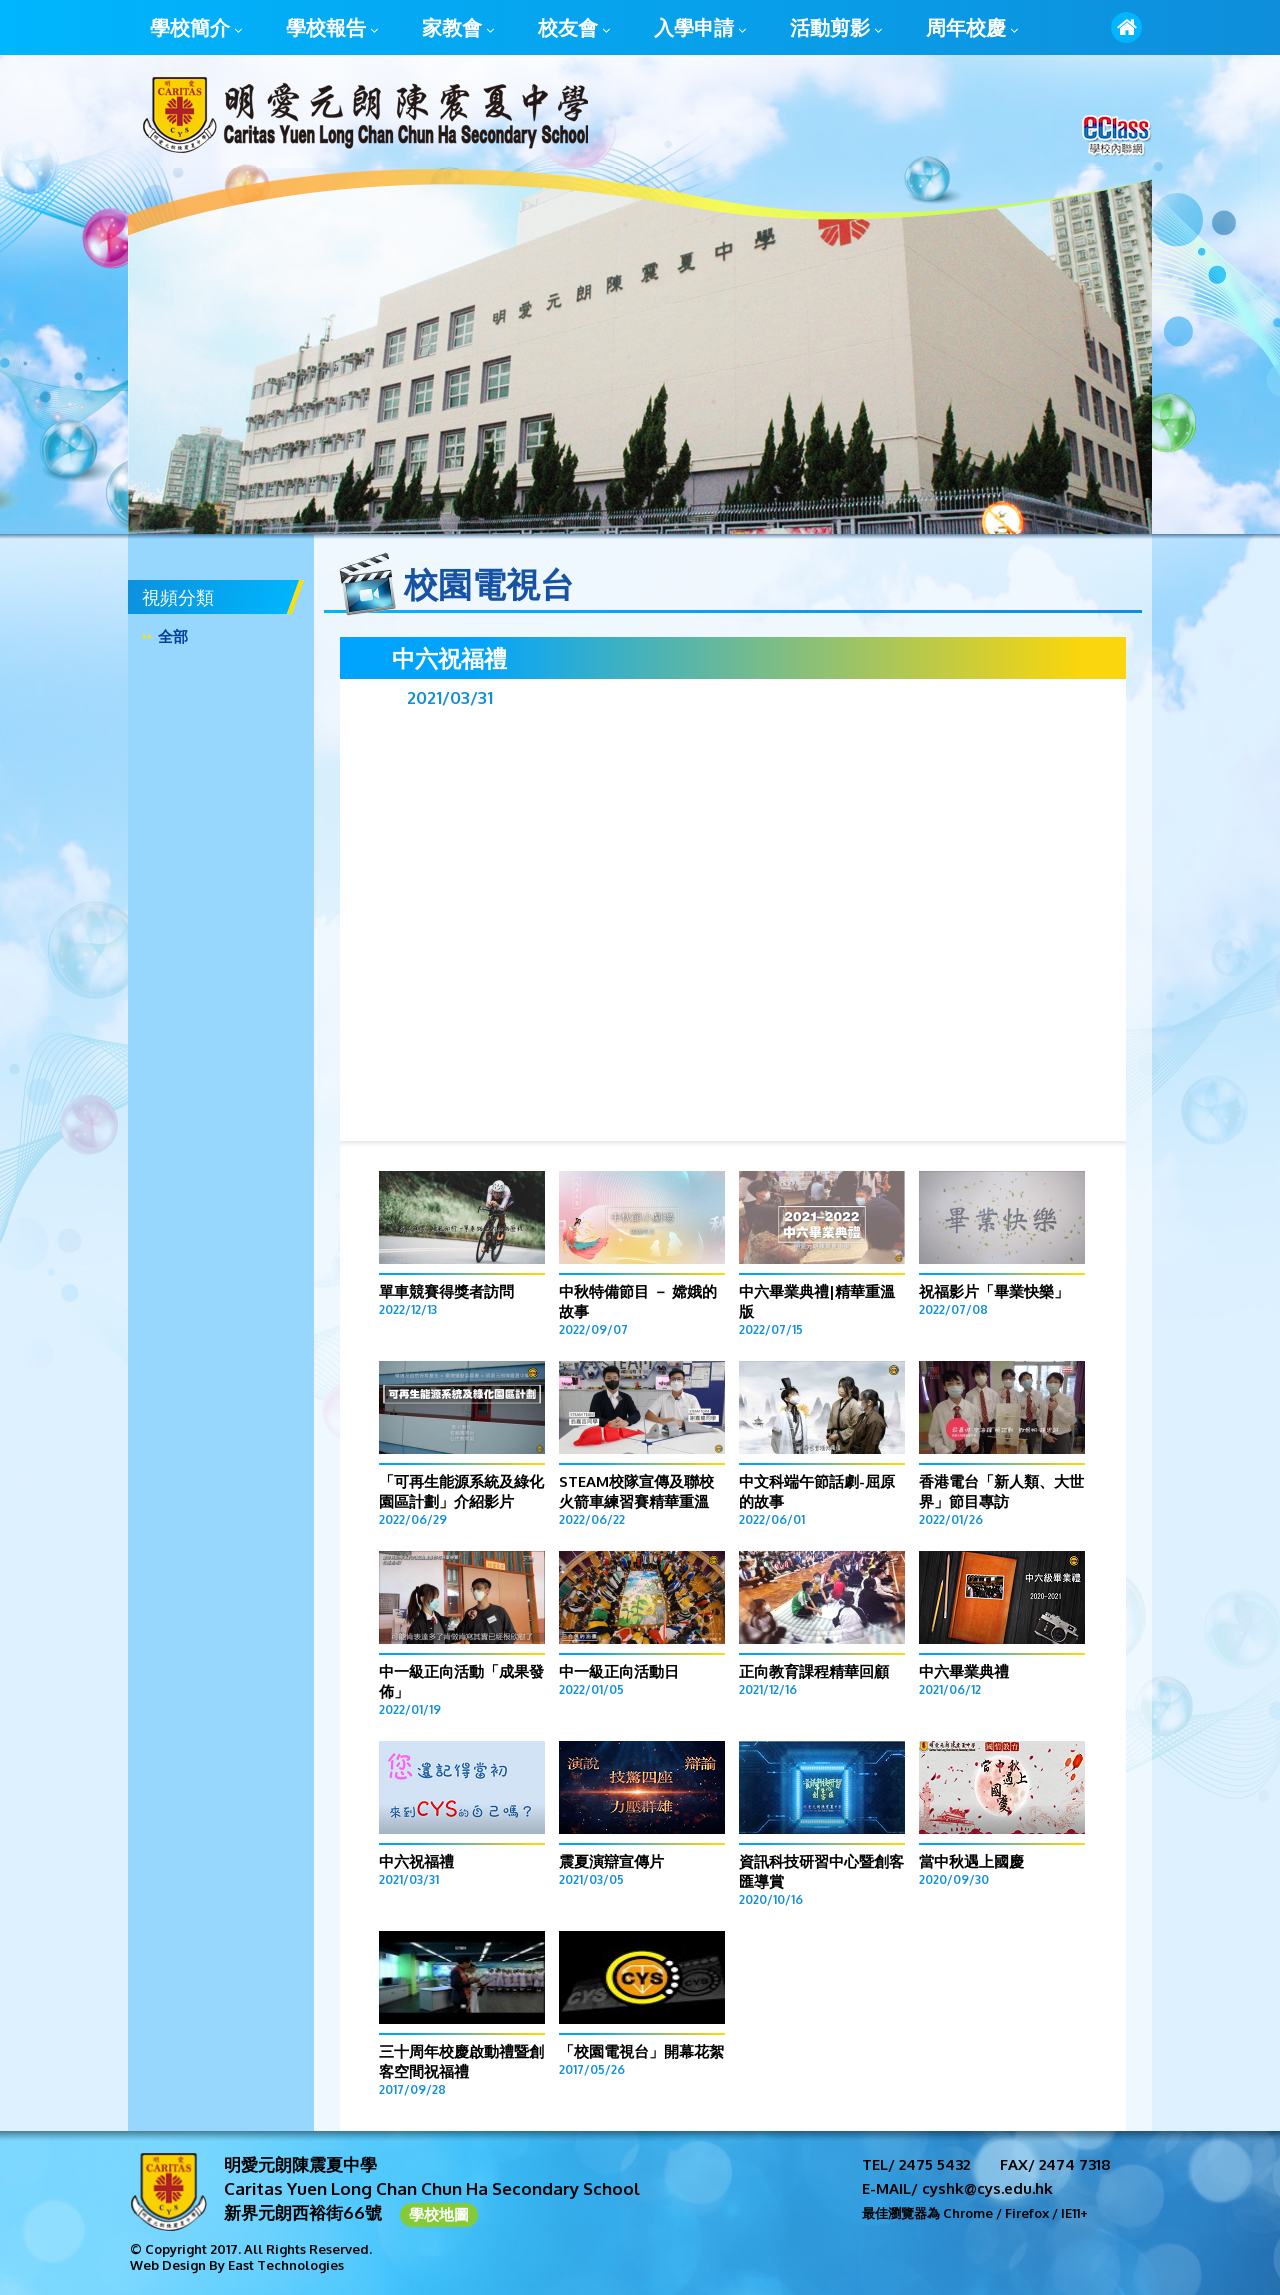  I want to click on 家教會, so click(458, 29).